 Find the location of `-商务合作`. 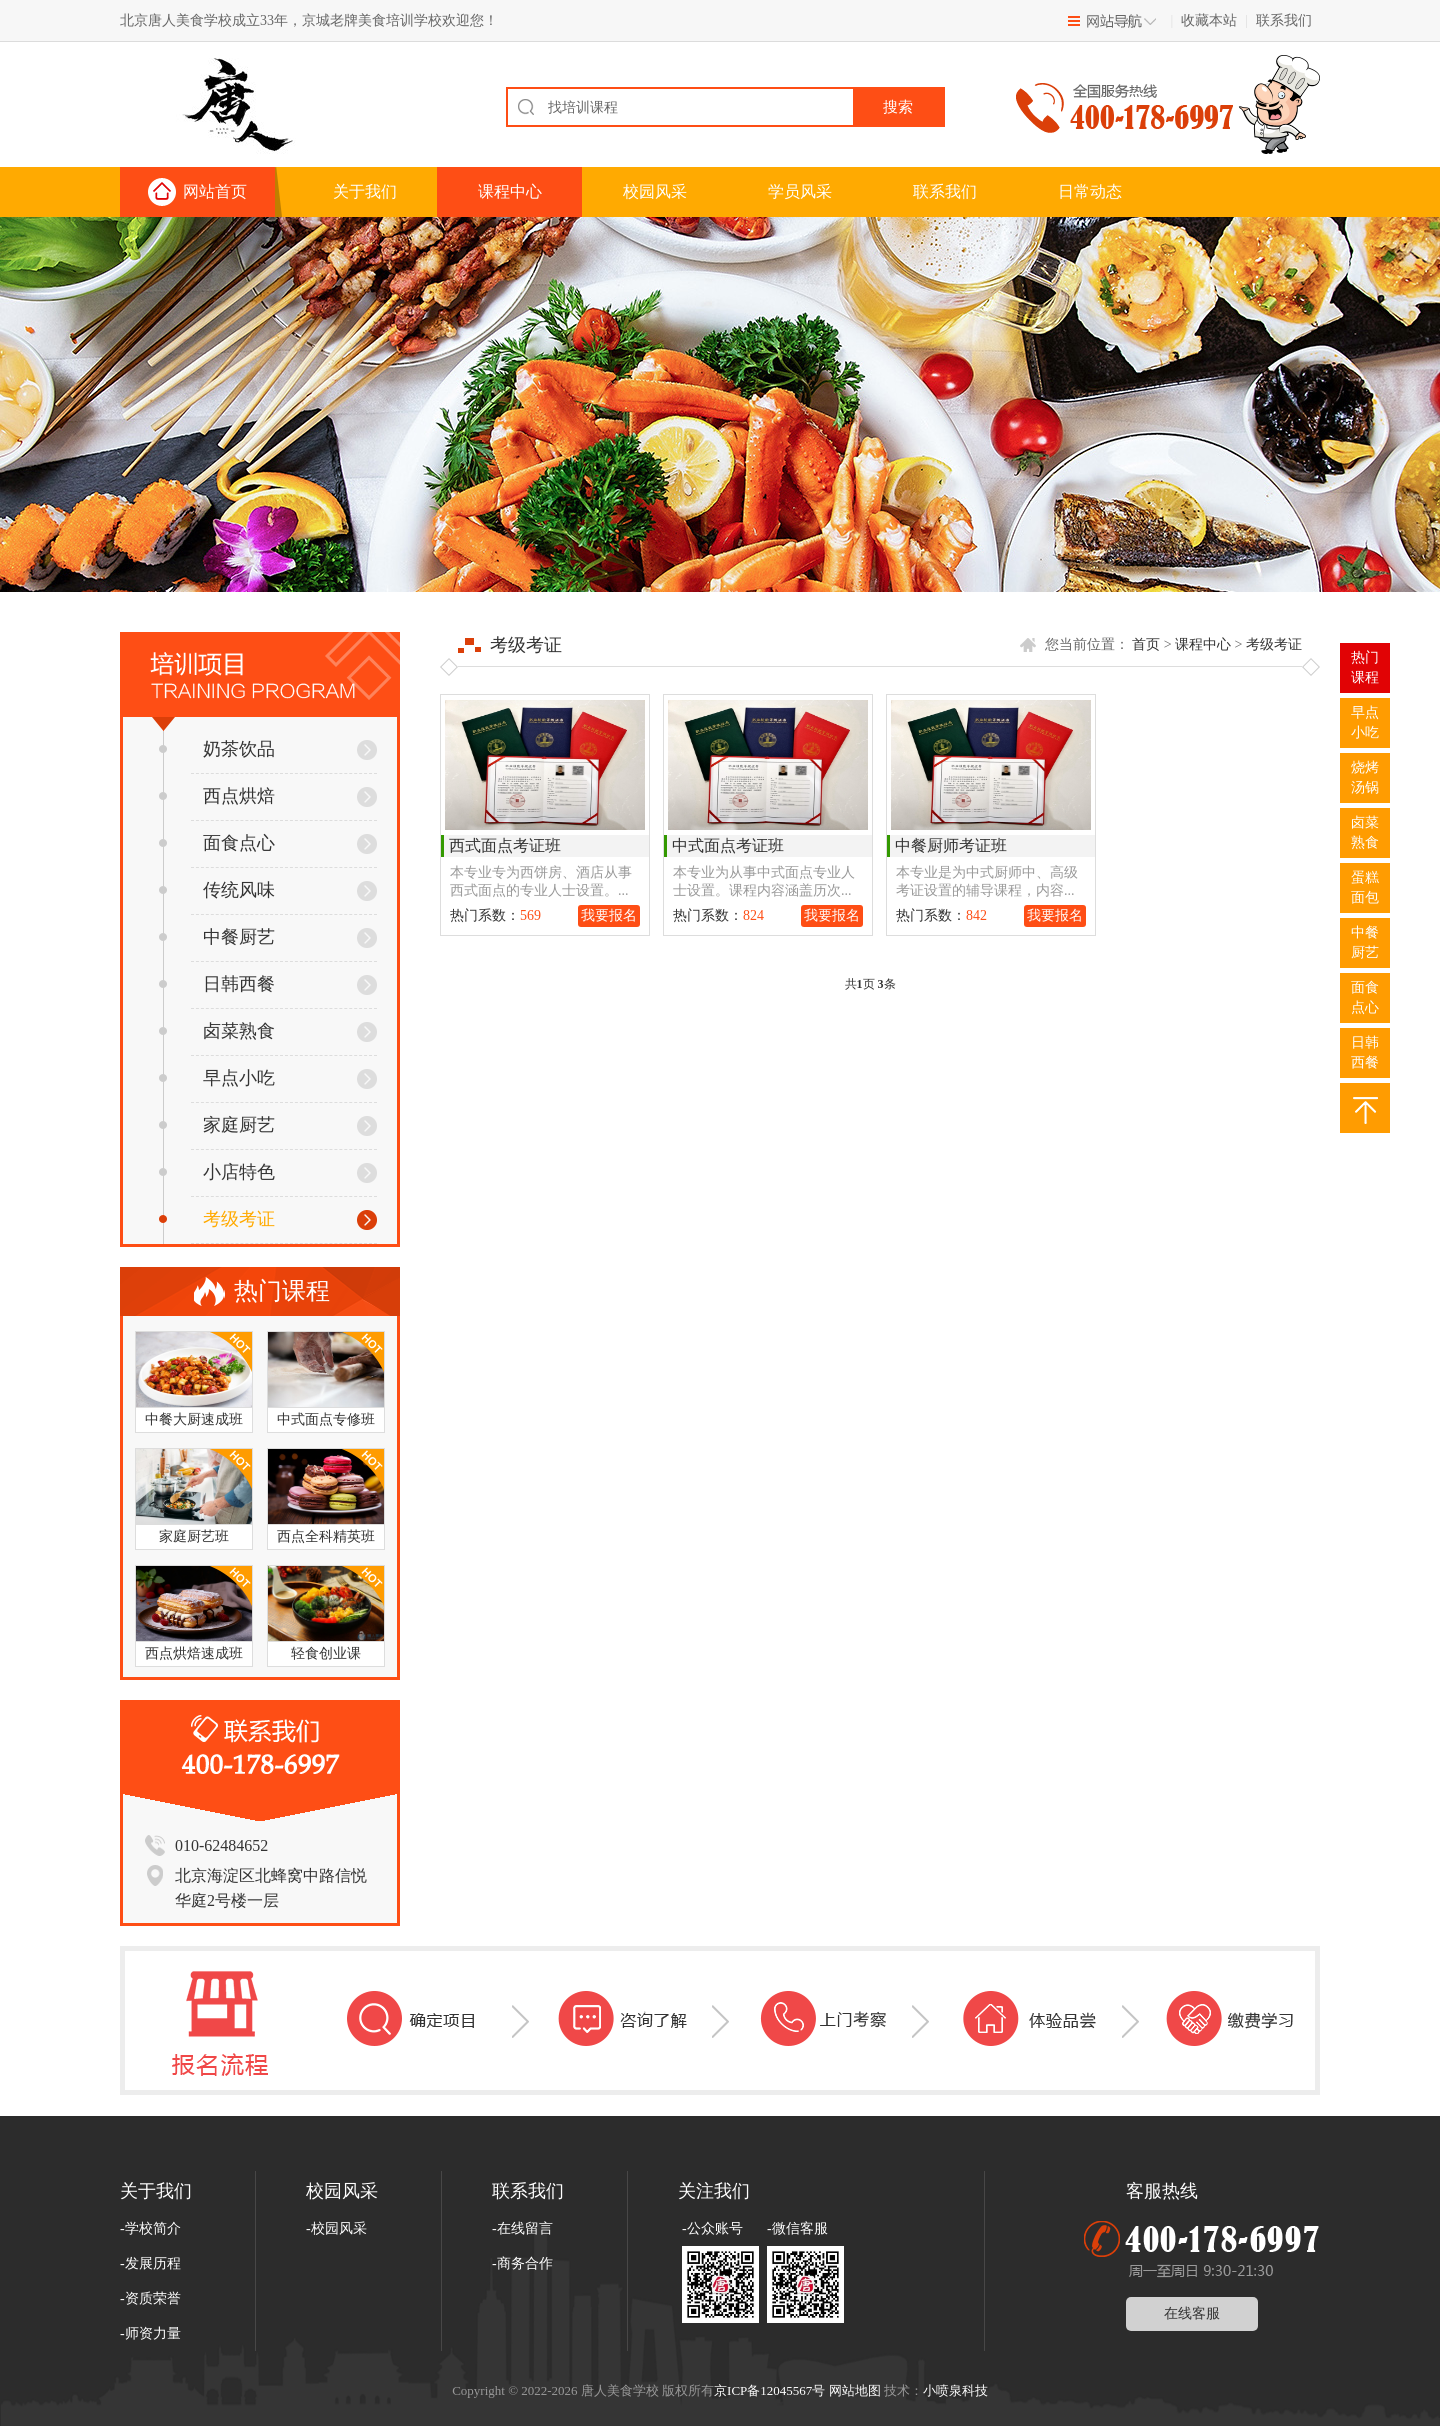

-商务合作 is located at coordinates (522, 2263).